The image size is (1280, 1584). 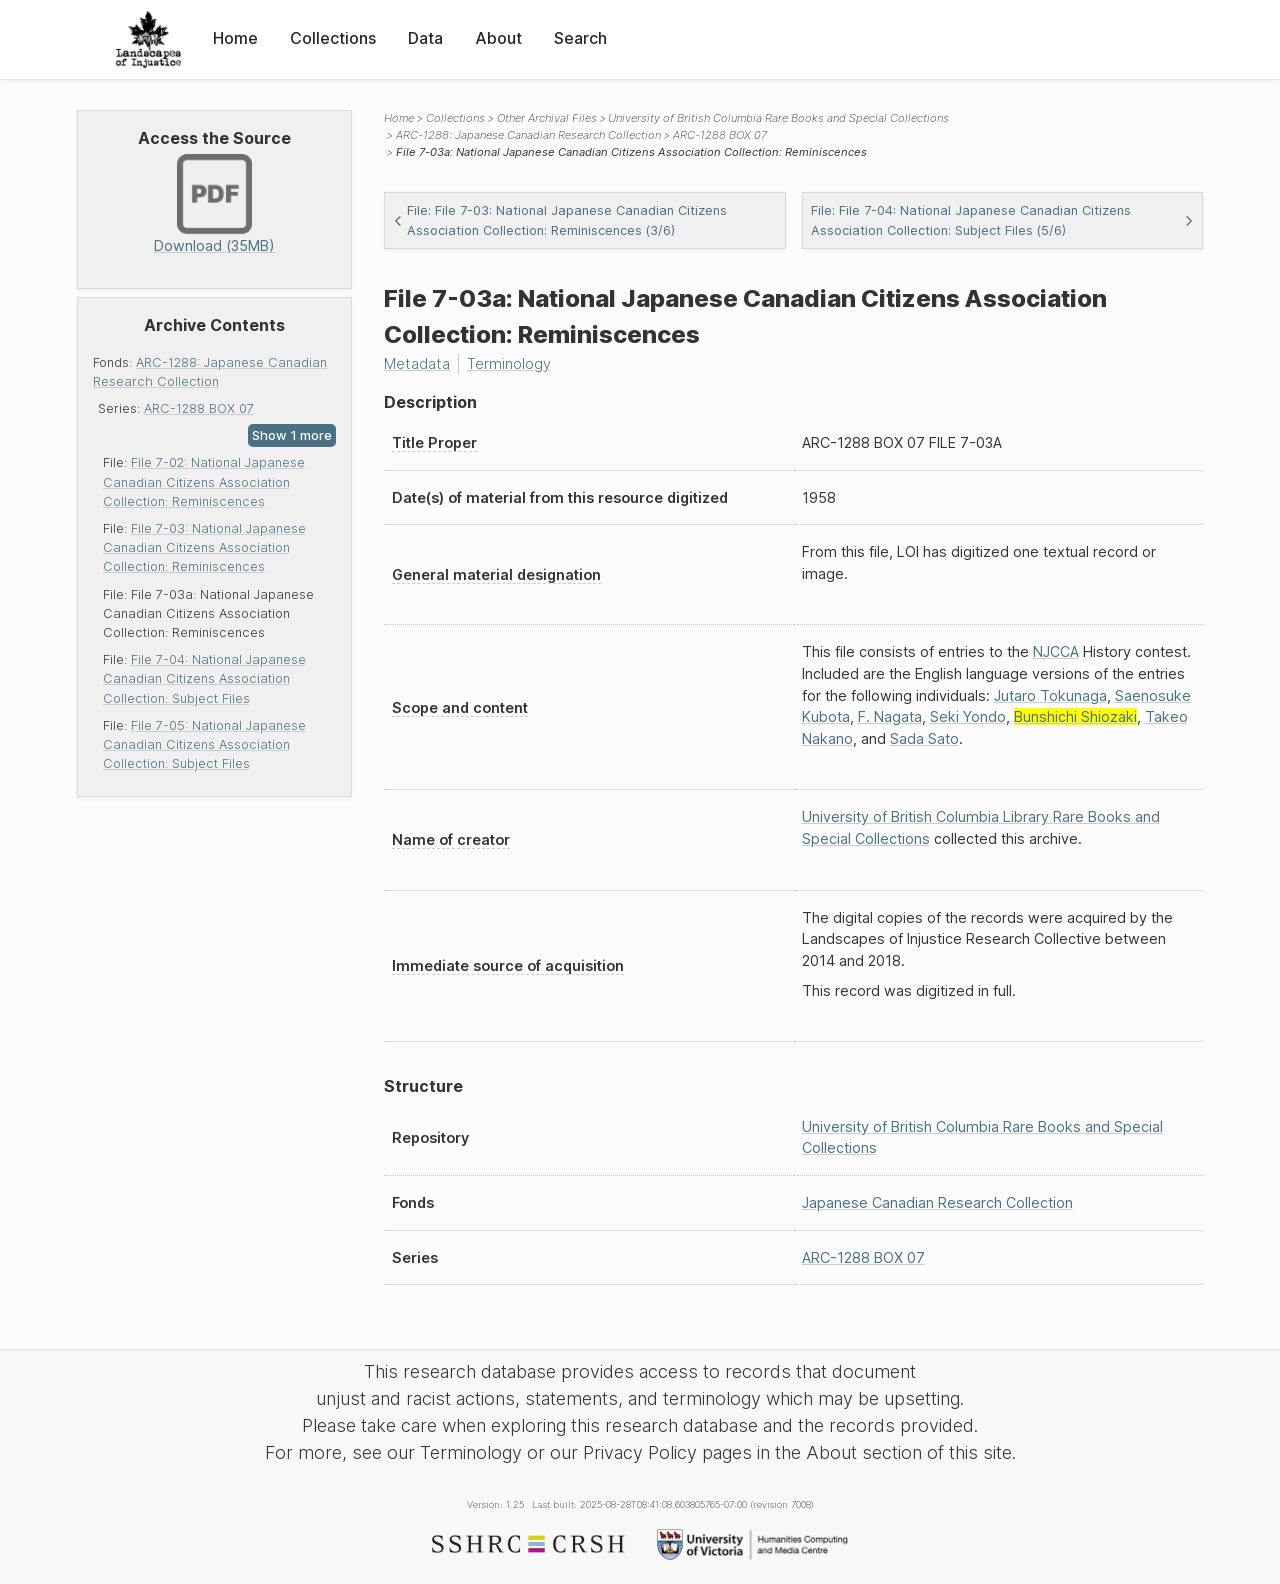 What do you see at coordinates (498, 38) in the screenshot?
I see `About` at bounding box center [498, 38].